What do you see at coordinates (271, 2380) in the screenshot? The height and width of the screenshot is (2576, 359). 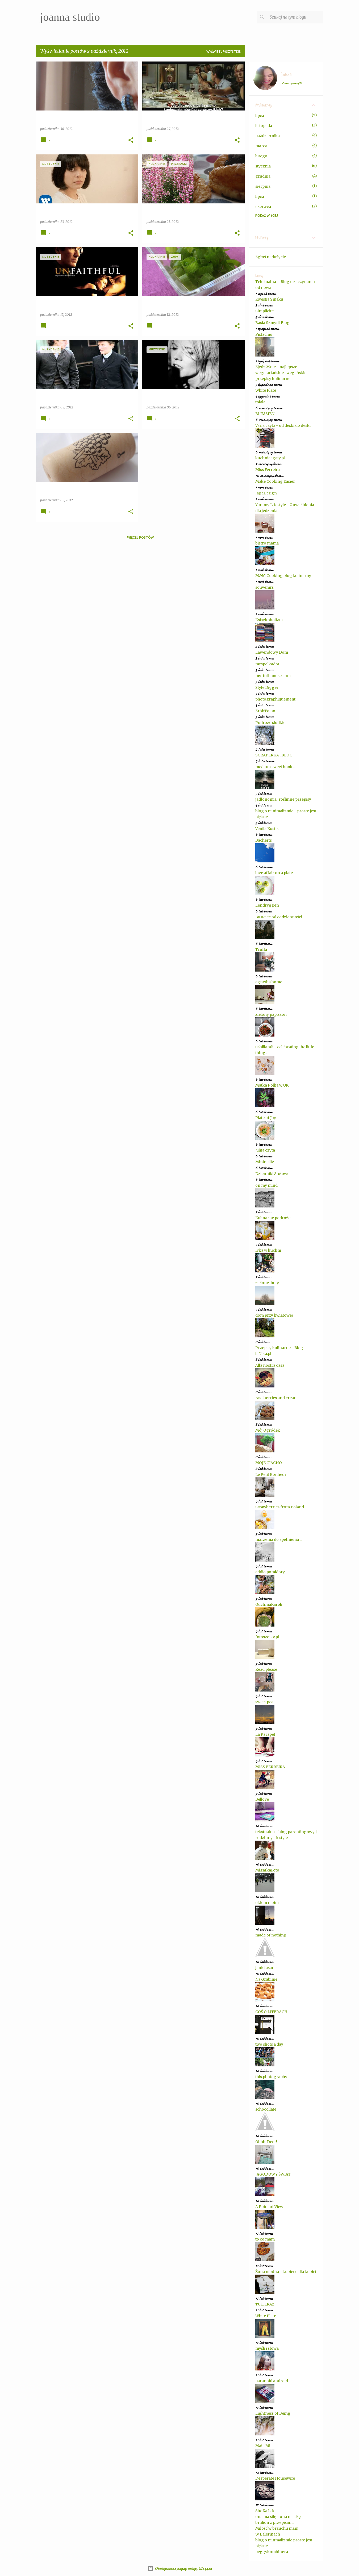 I see `paranoid android` at bounding box center [271, 2380].